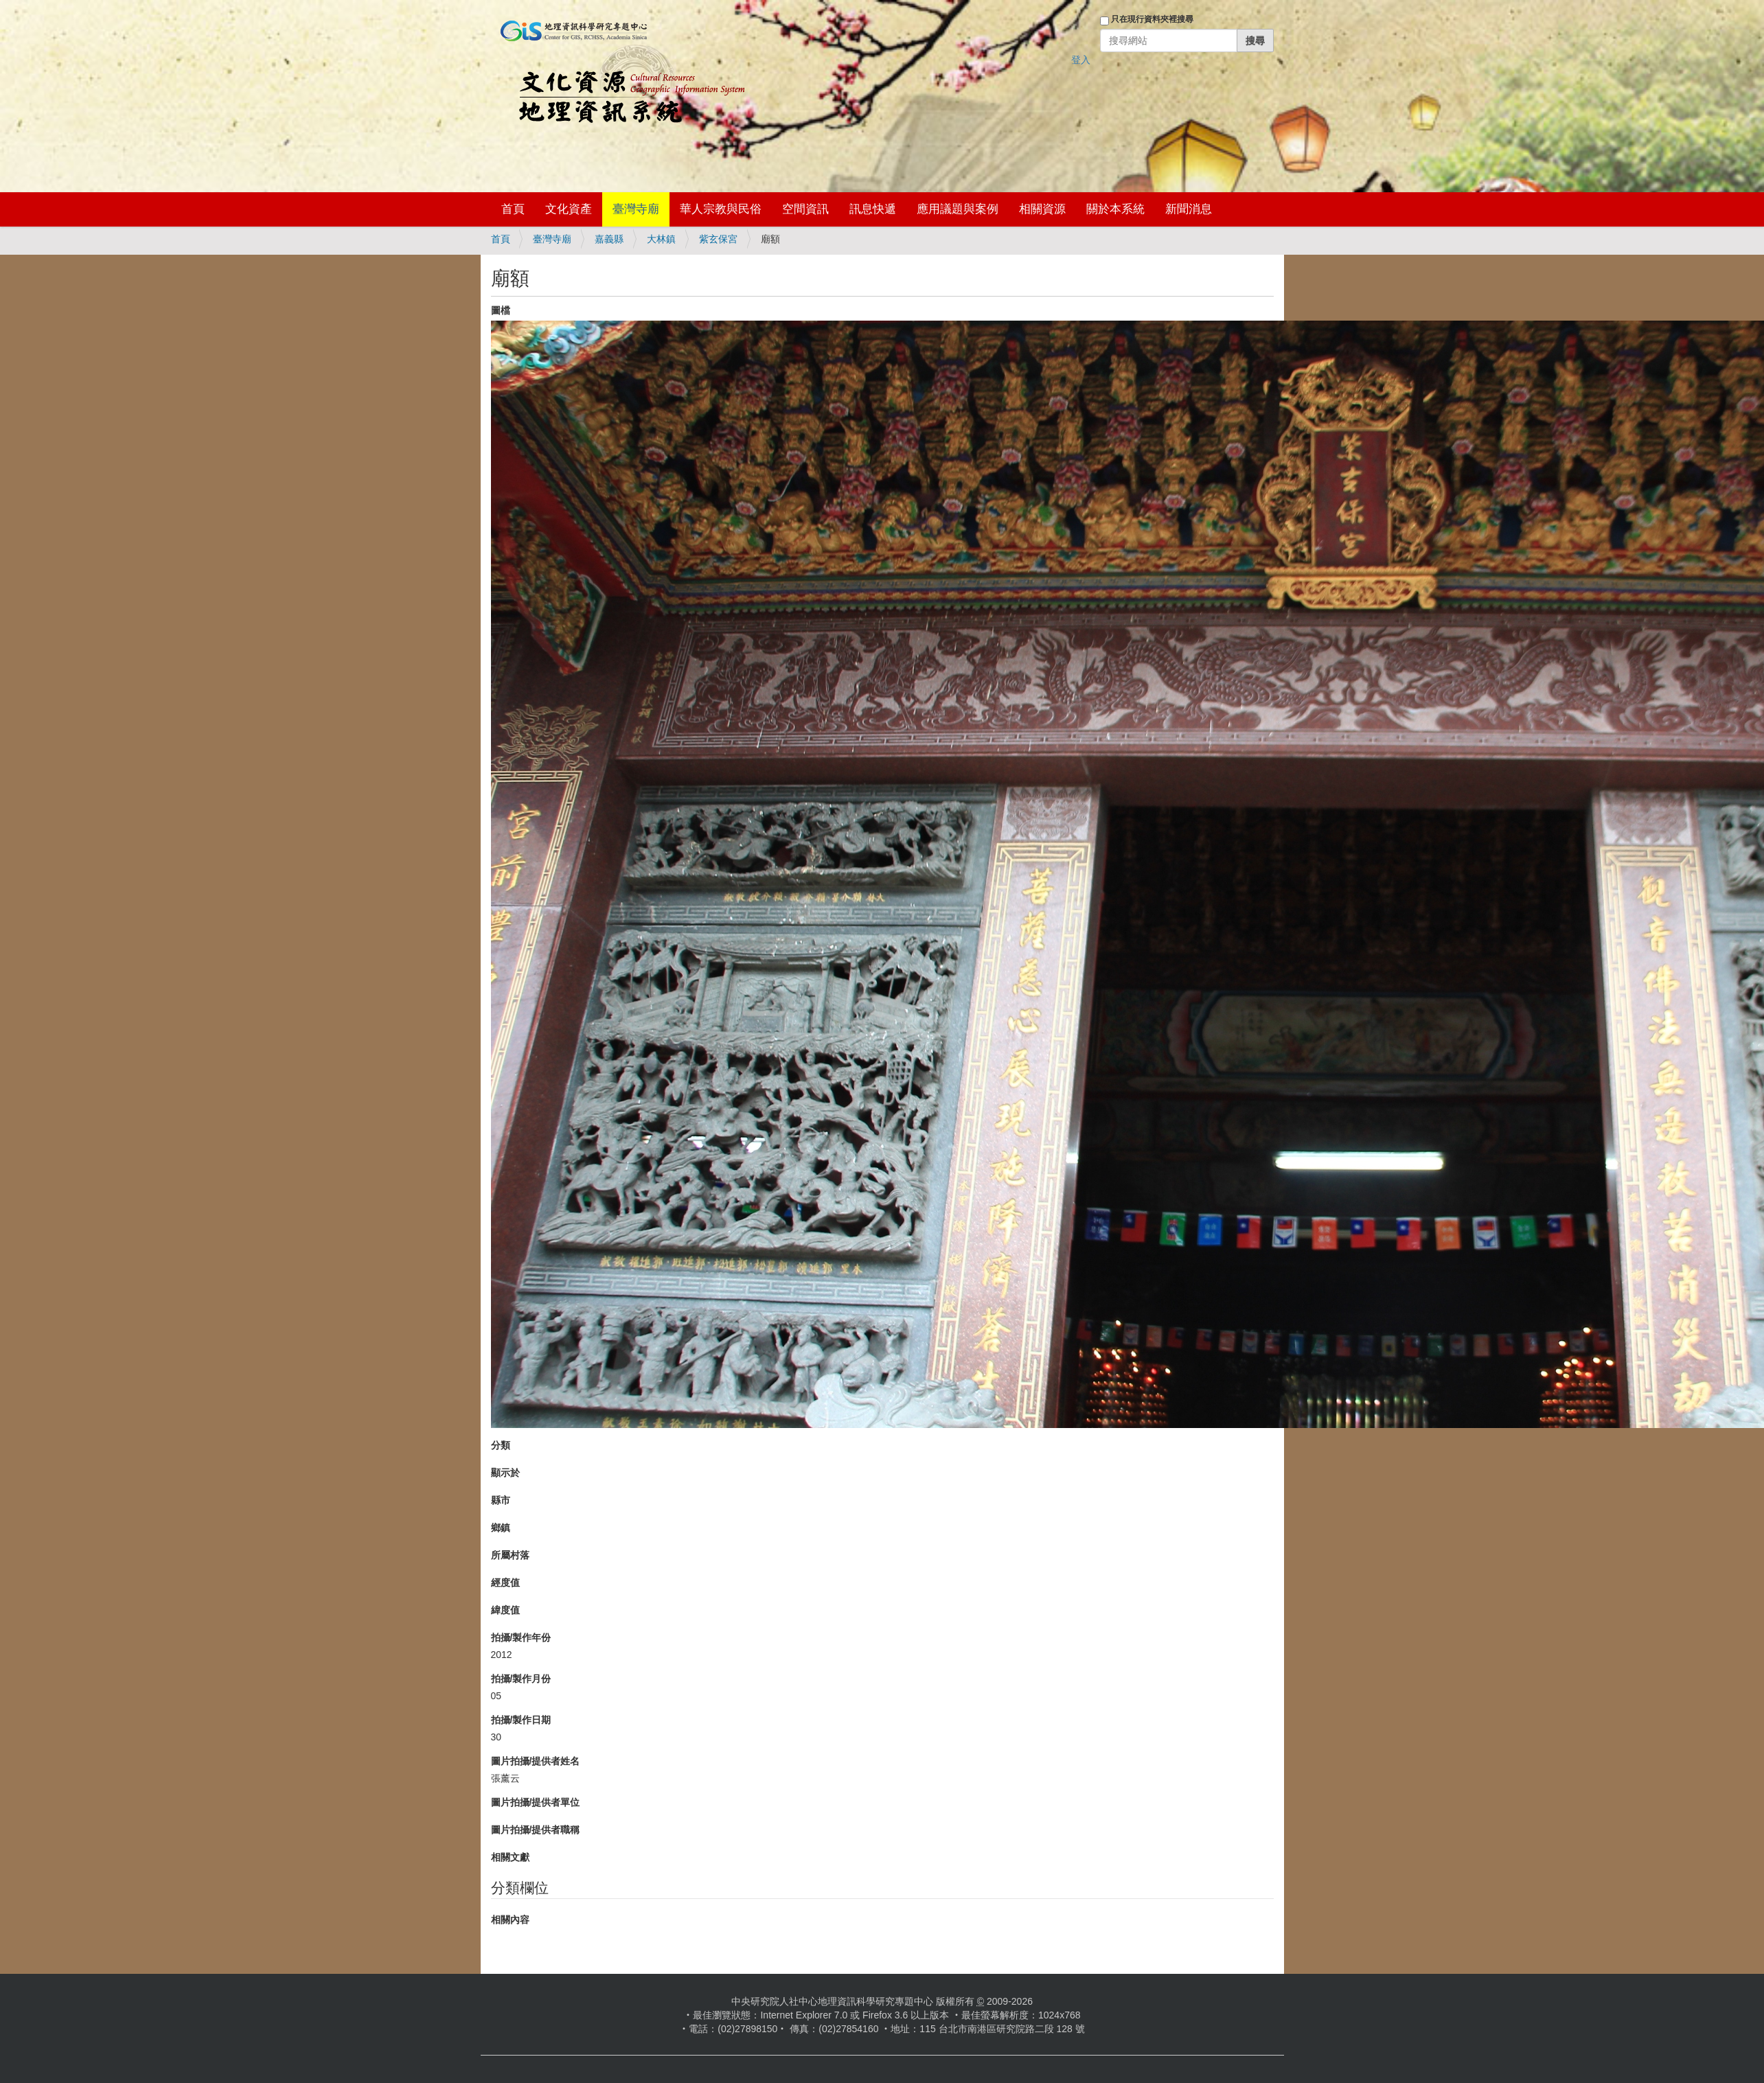 This screenshot has width=1764, height=2083. Describe the element at coordinates (521, 1719) in the screenshot. I see `拍攝/製作日期` at that location.